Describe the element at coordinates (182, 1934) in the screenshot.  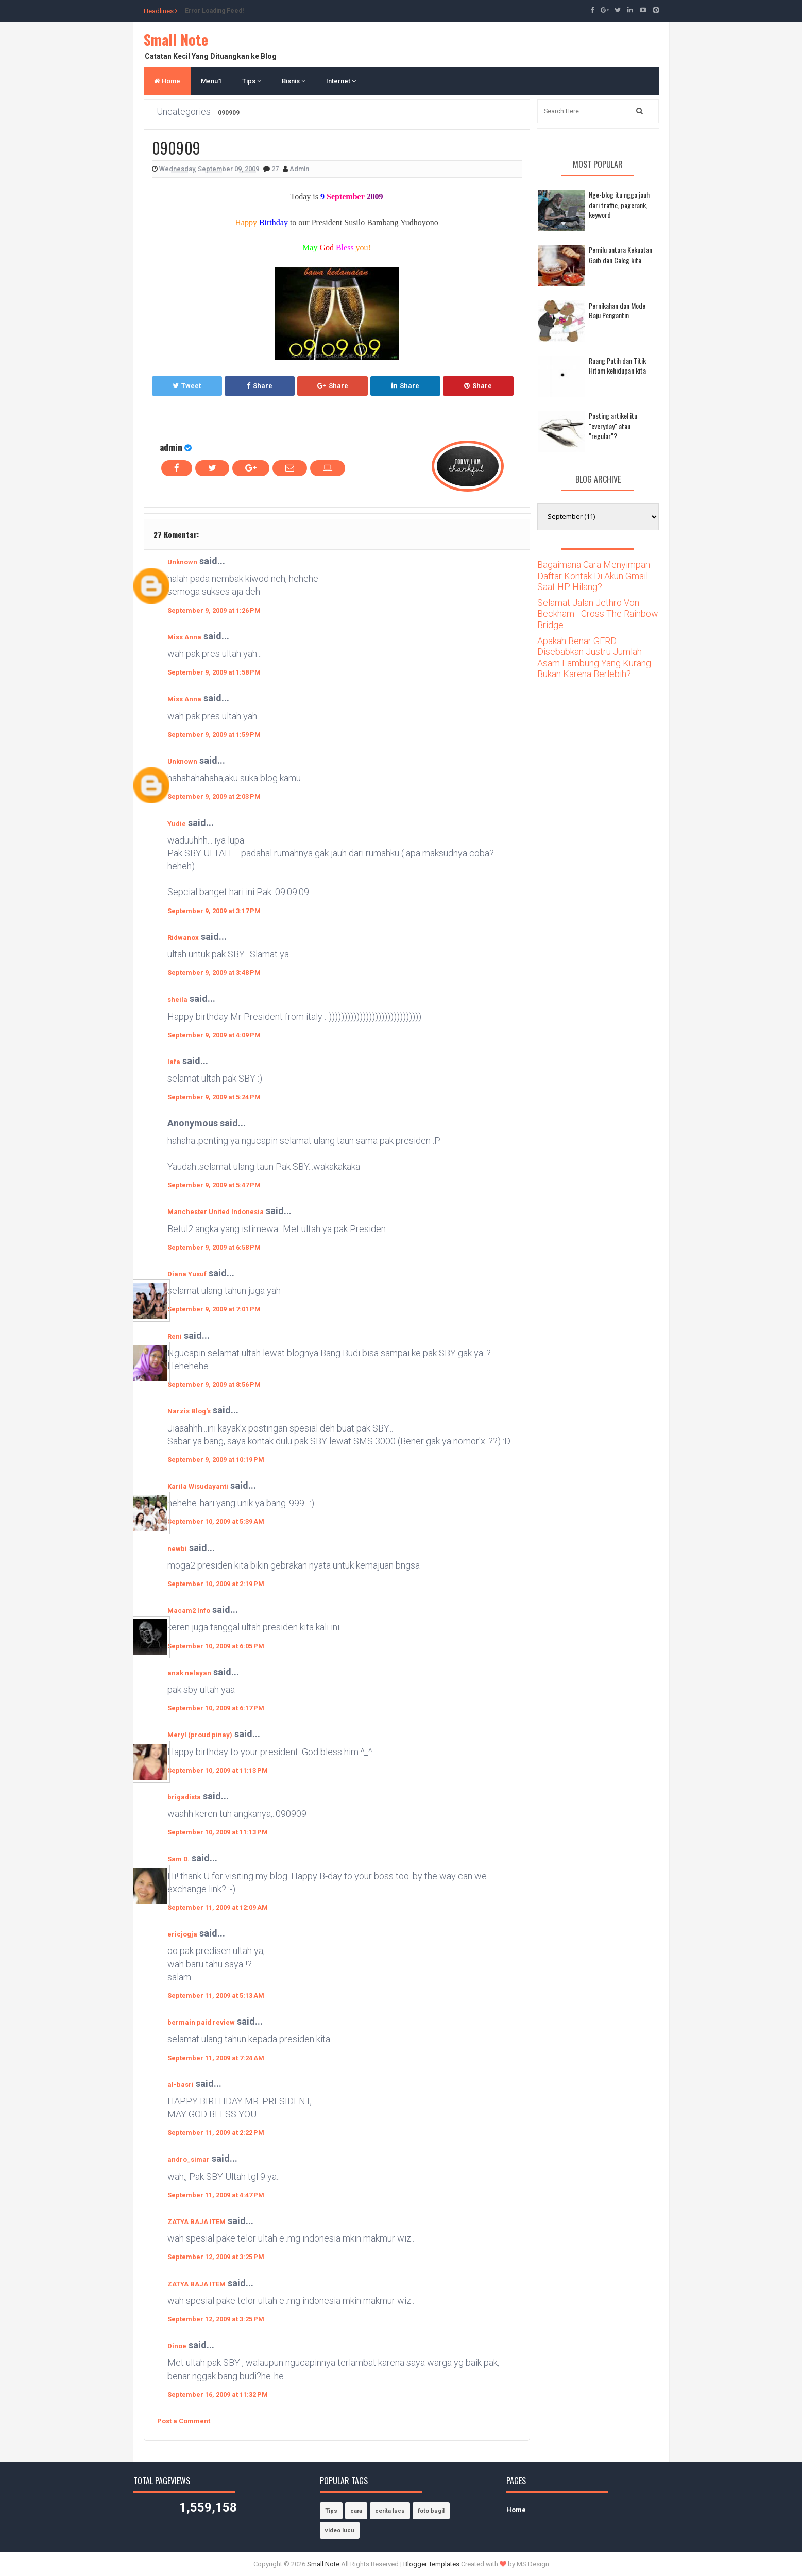
I see `ericjogja` at that location.